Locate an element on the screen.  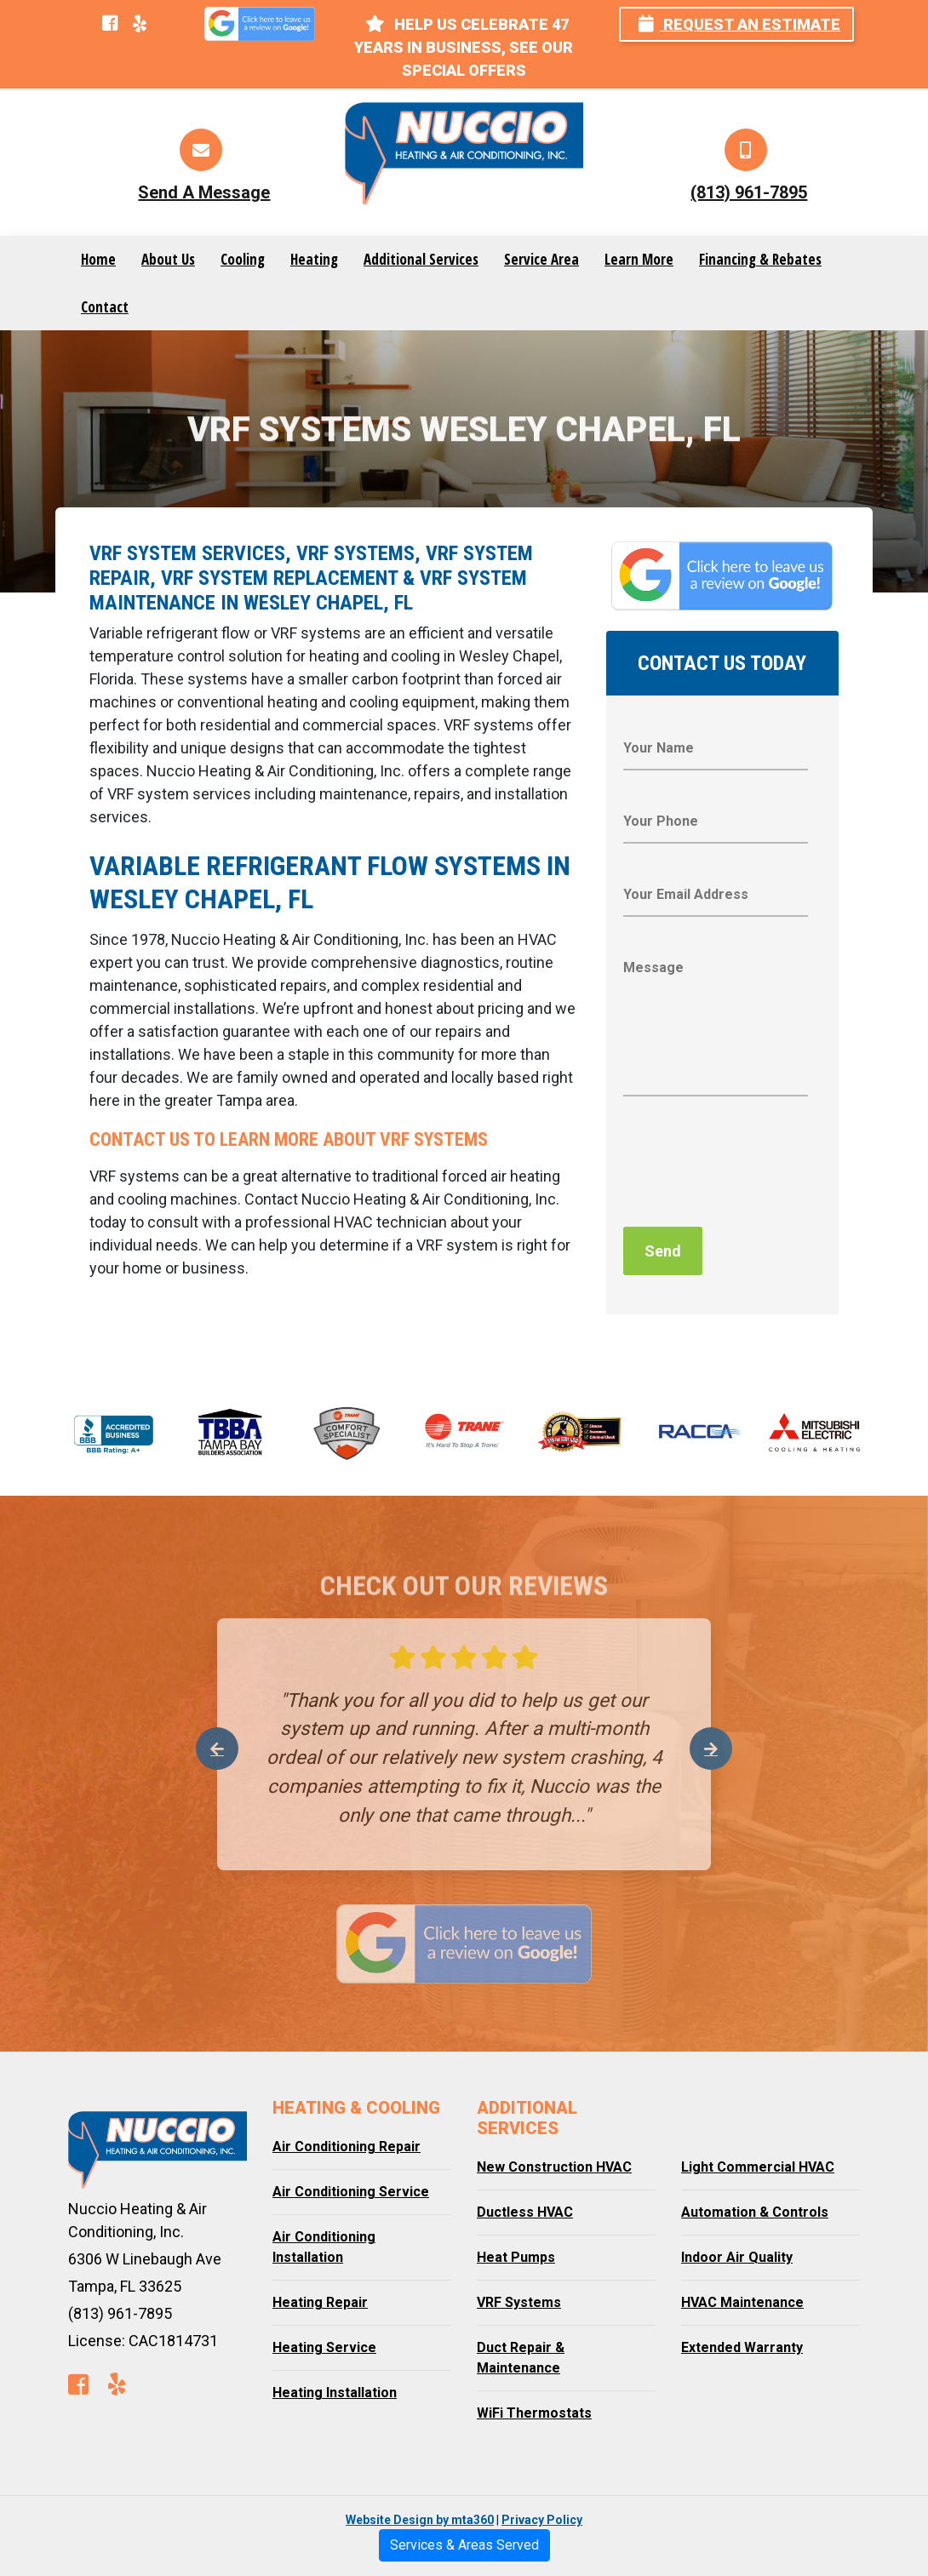
Indoor Air Quality is located at coordinates (737, 2257).